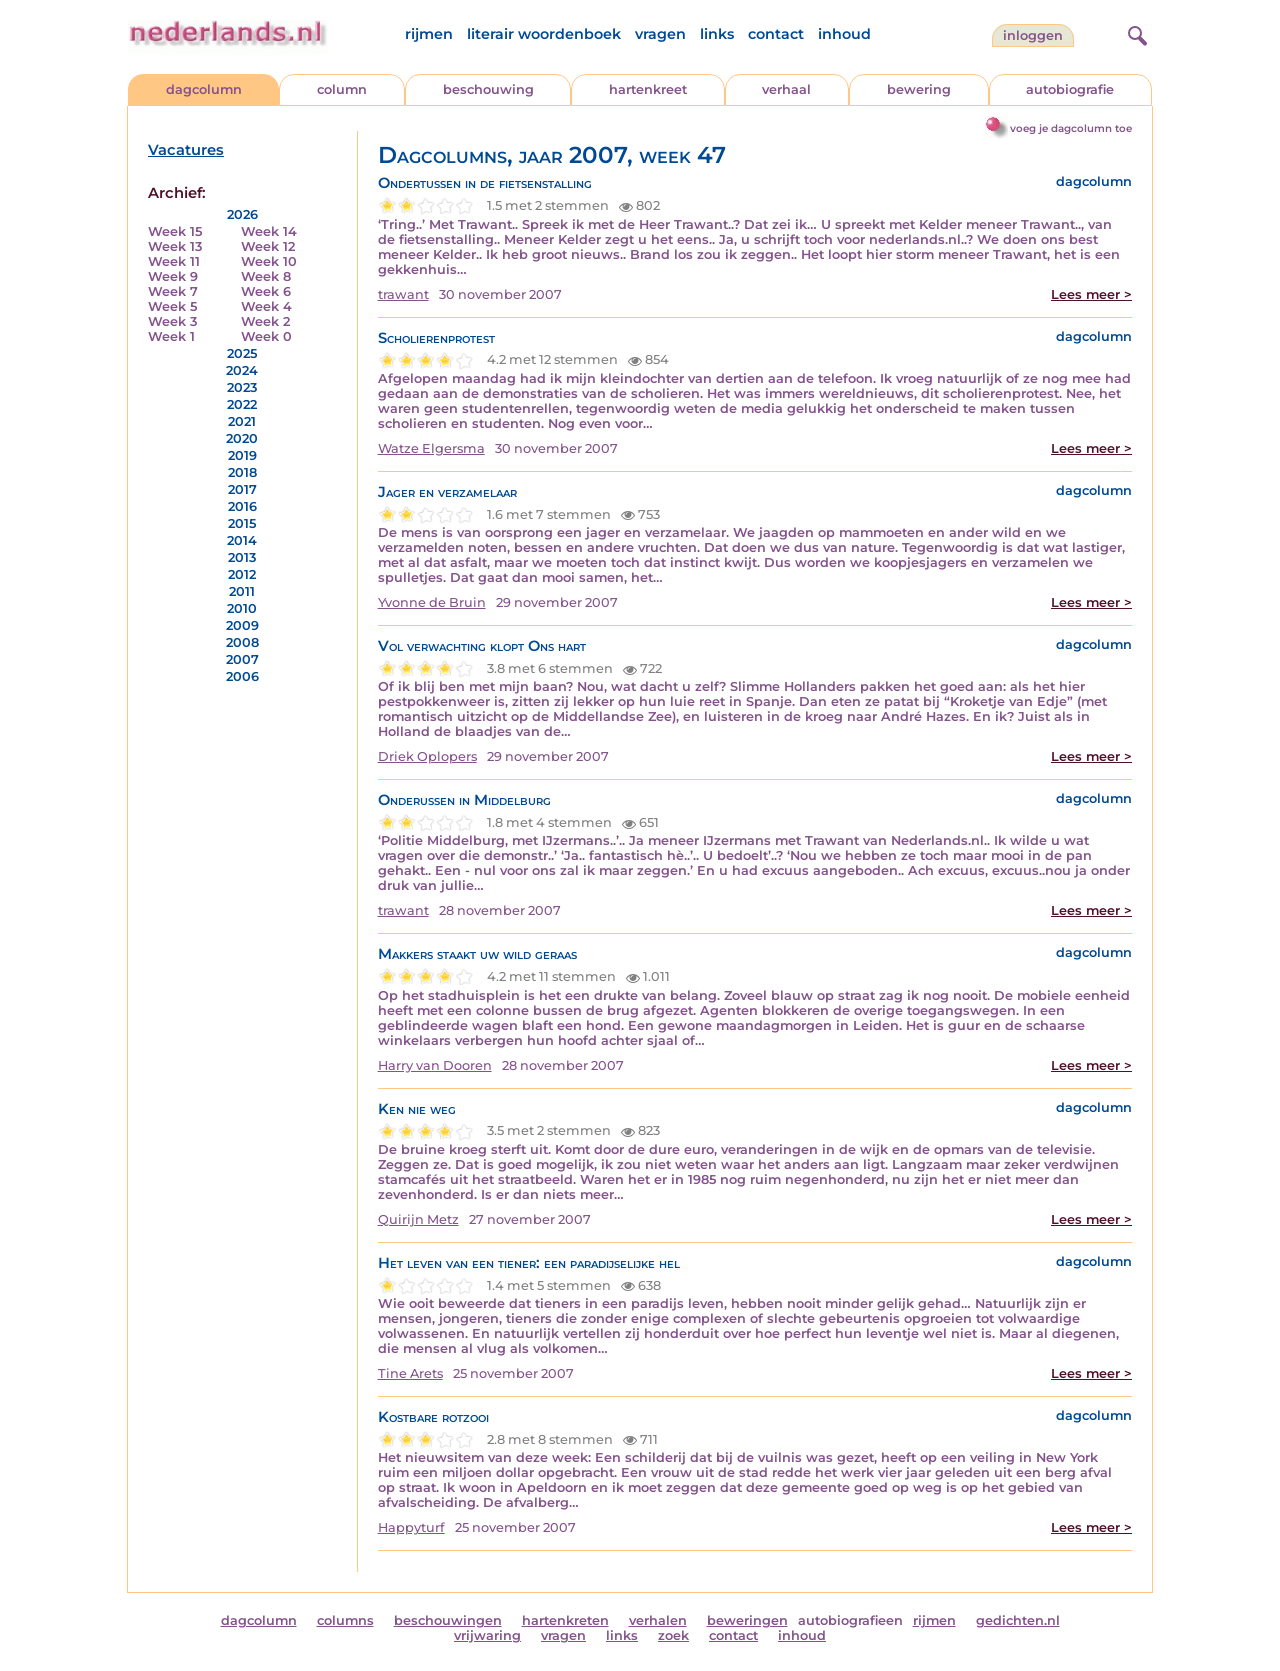  Describe the element at coordinates (487, 1635) in the screenshot. I see `vrijwaring` at that location.